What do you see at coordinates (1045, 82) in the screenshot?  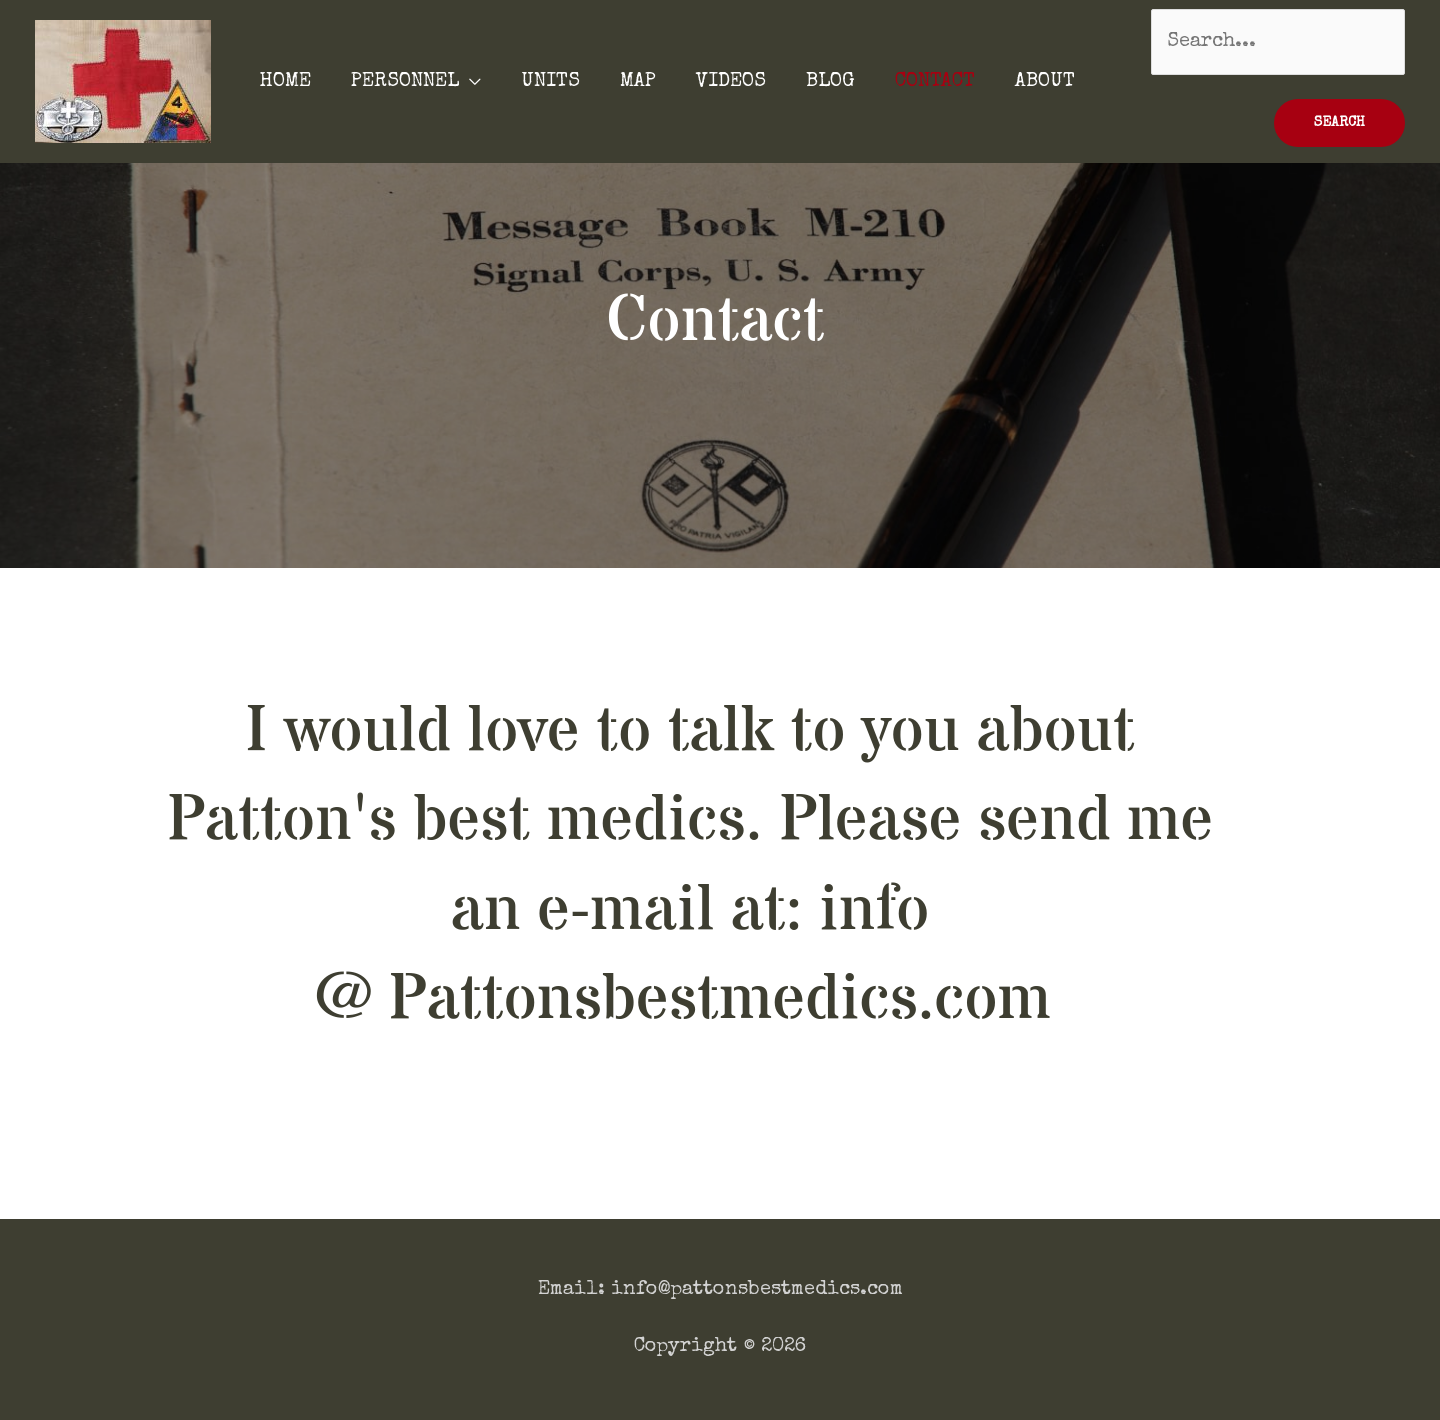 I see `ABOUT` at bounding box center [1045, 82].